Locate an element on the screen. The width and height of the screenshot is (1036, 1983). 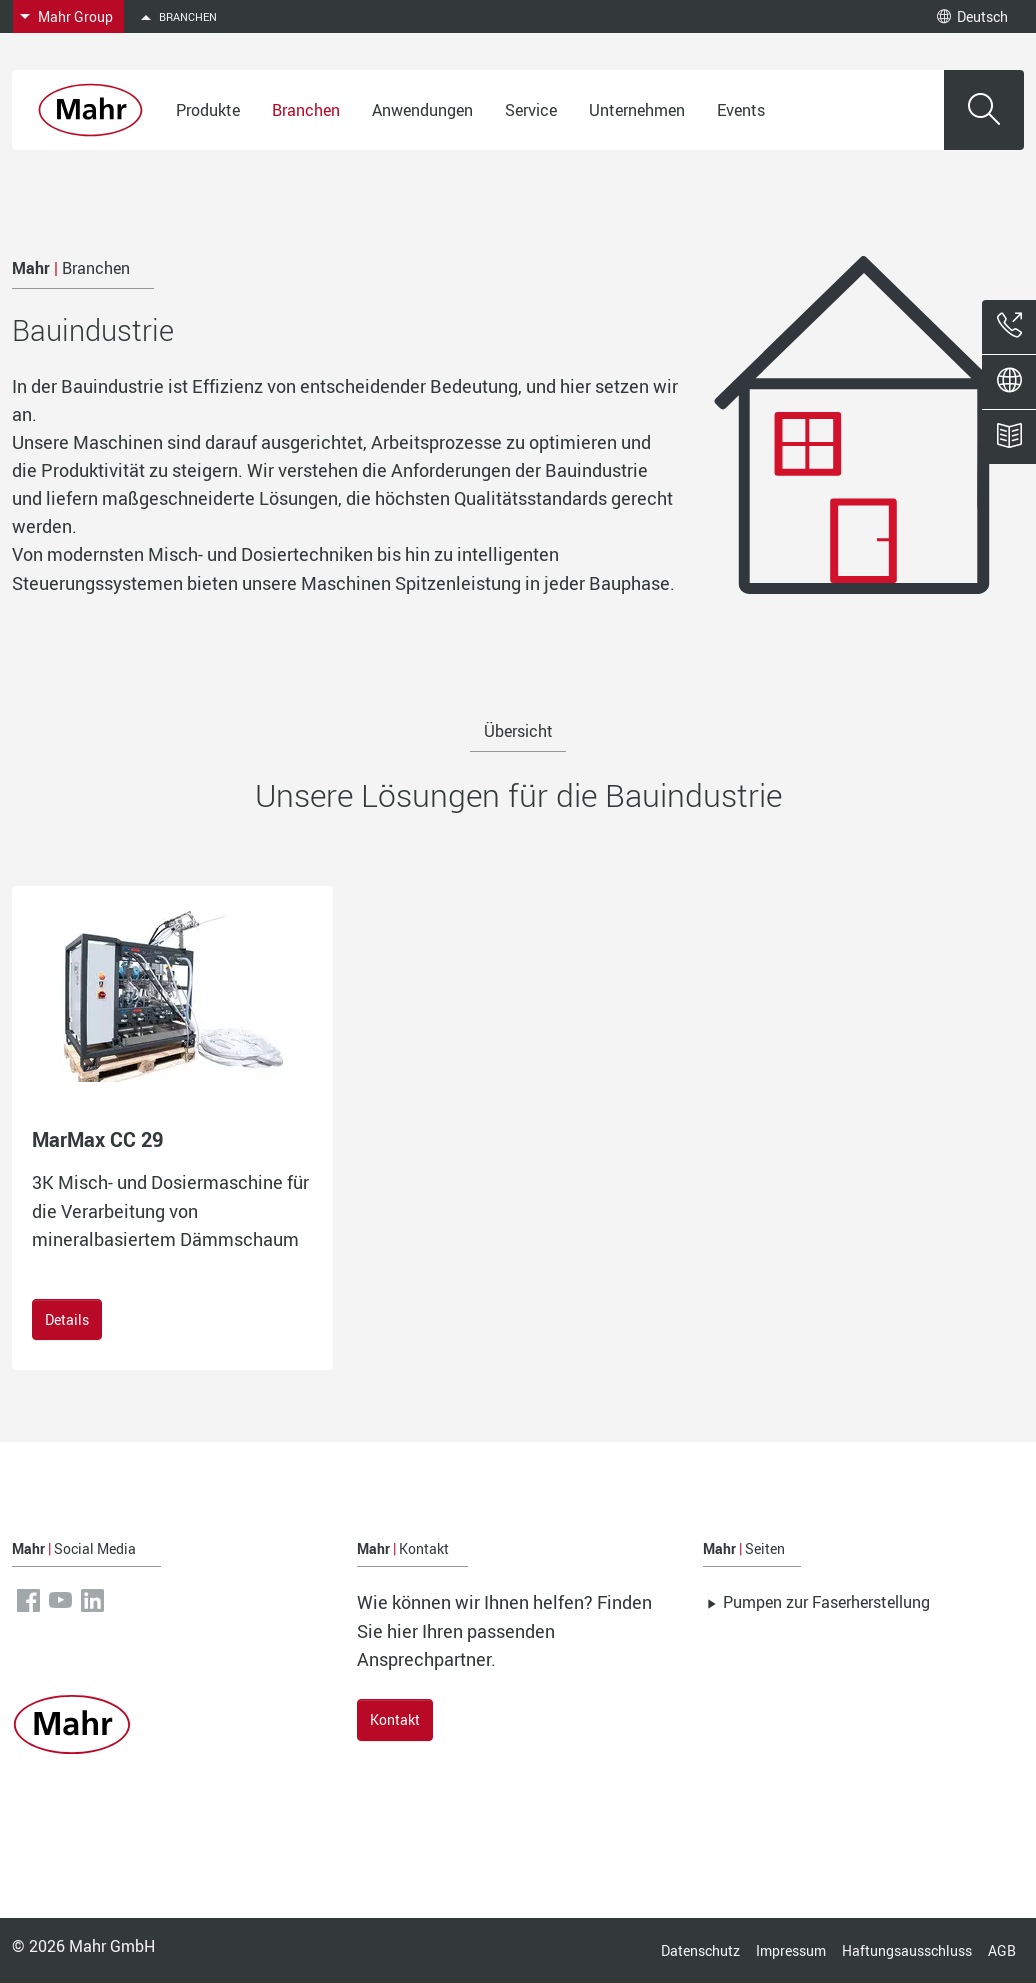
Haftungsausschluss is located at coordinates (907, 1950).